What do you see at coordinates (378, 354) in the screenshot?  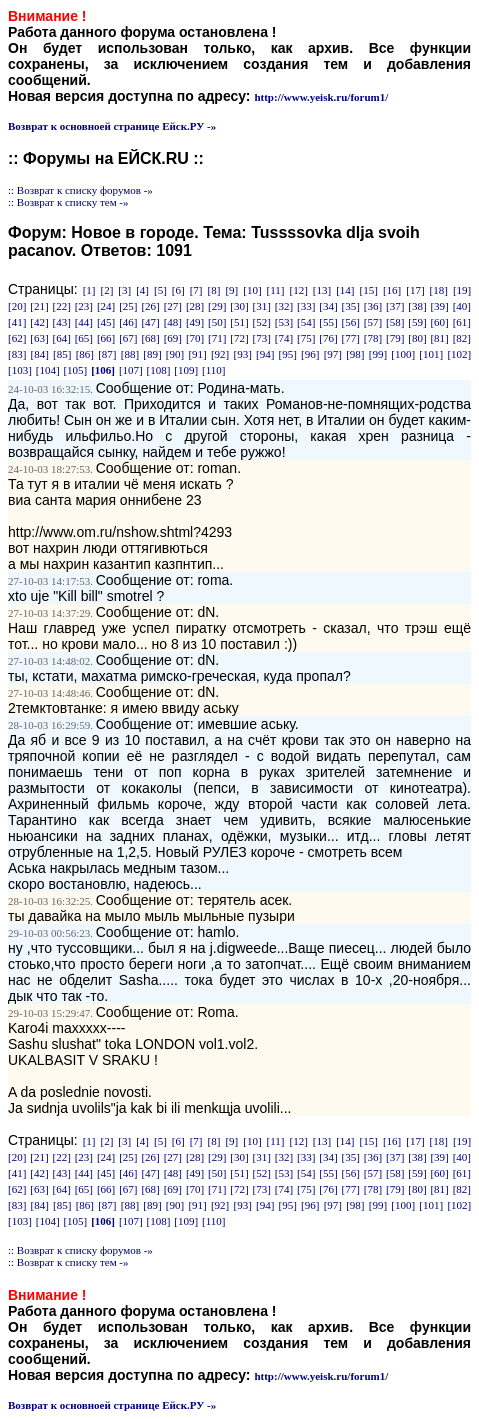 I see `[99]` at bounding box center [378, 354].